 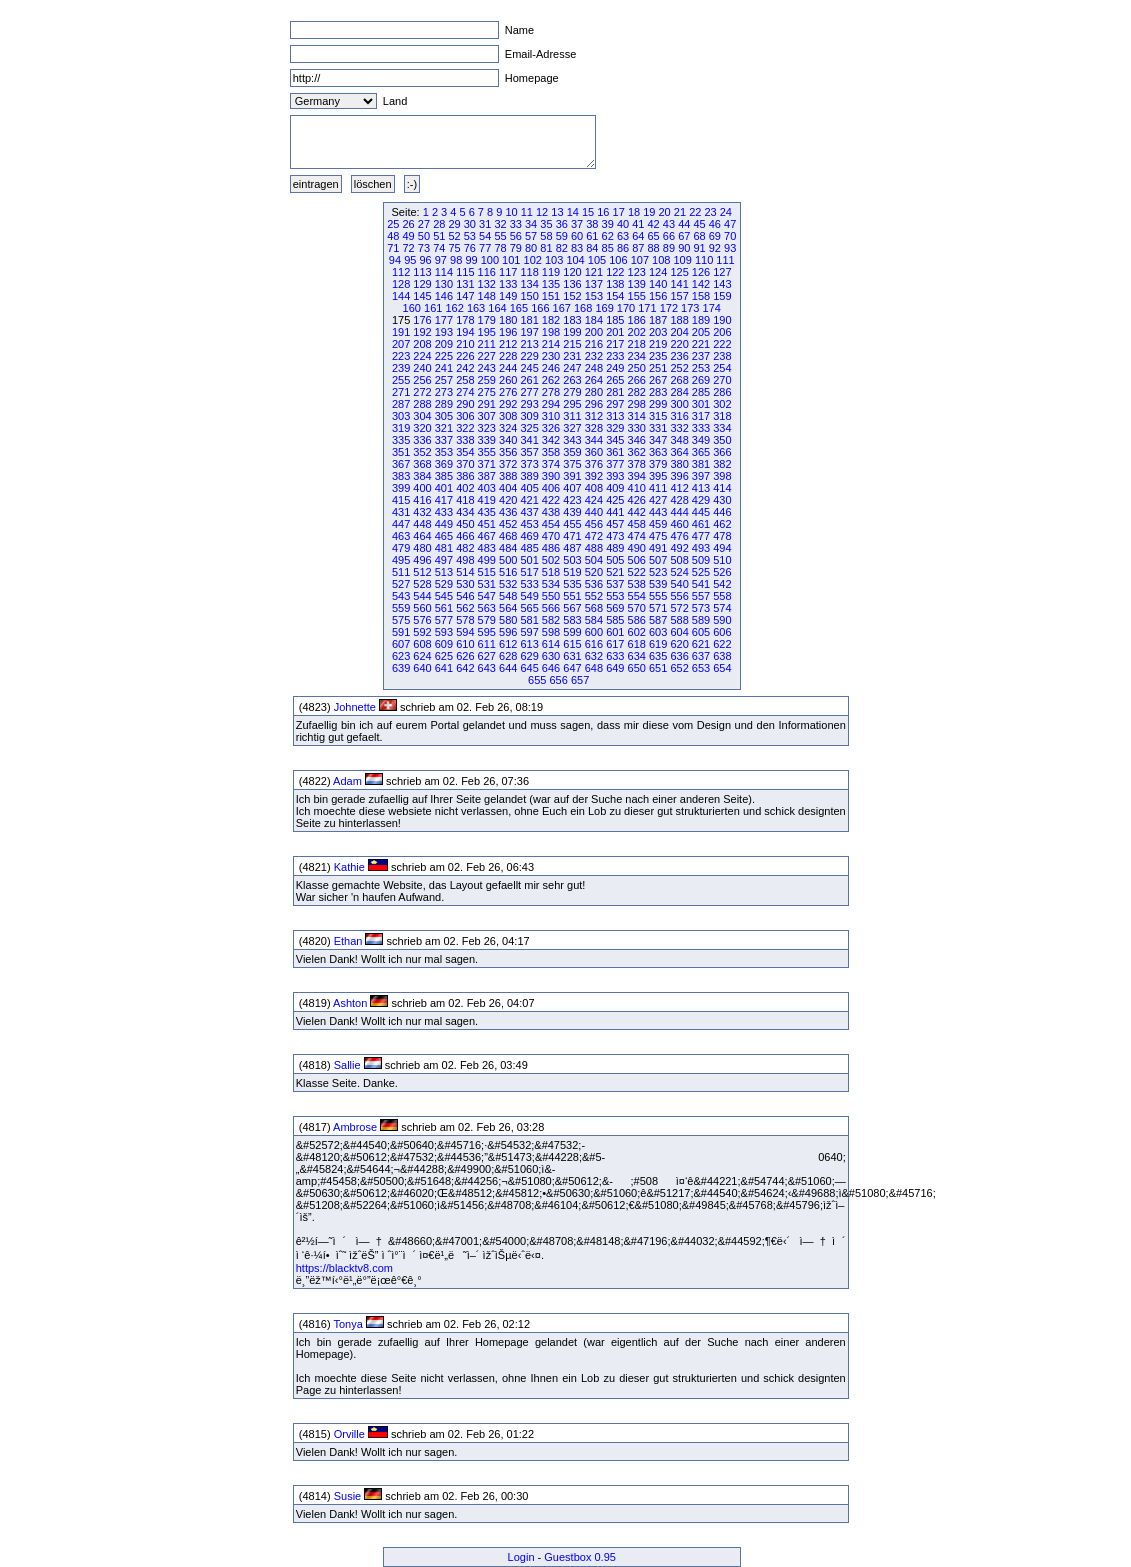 What do you see at coordinates (572, 656) in the screenshot?
I see `631` at bounding box center [572, 656].